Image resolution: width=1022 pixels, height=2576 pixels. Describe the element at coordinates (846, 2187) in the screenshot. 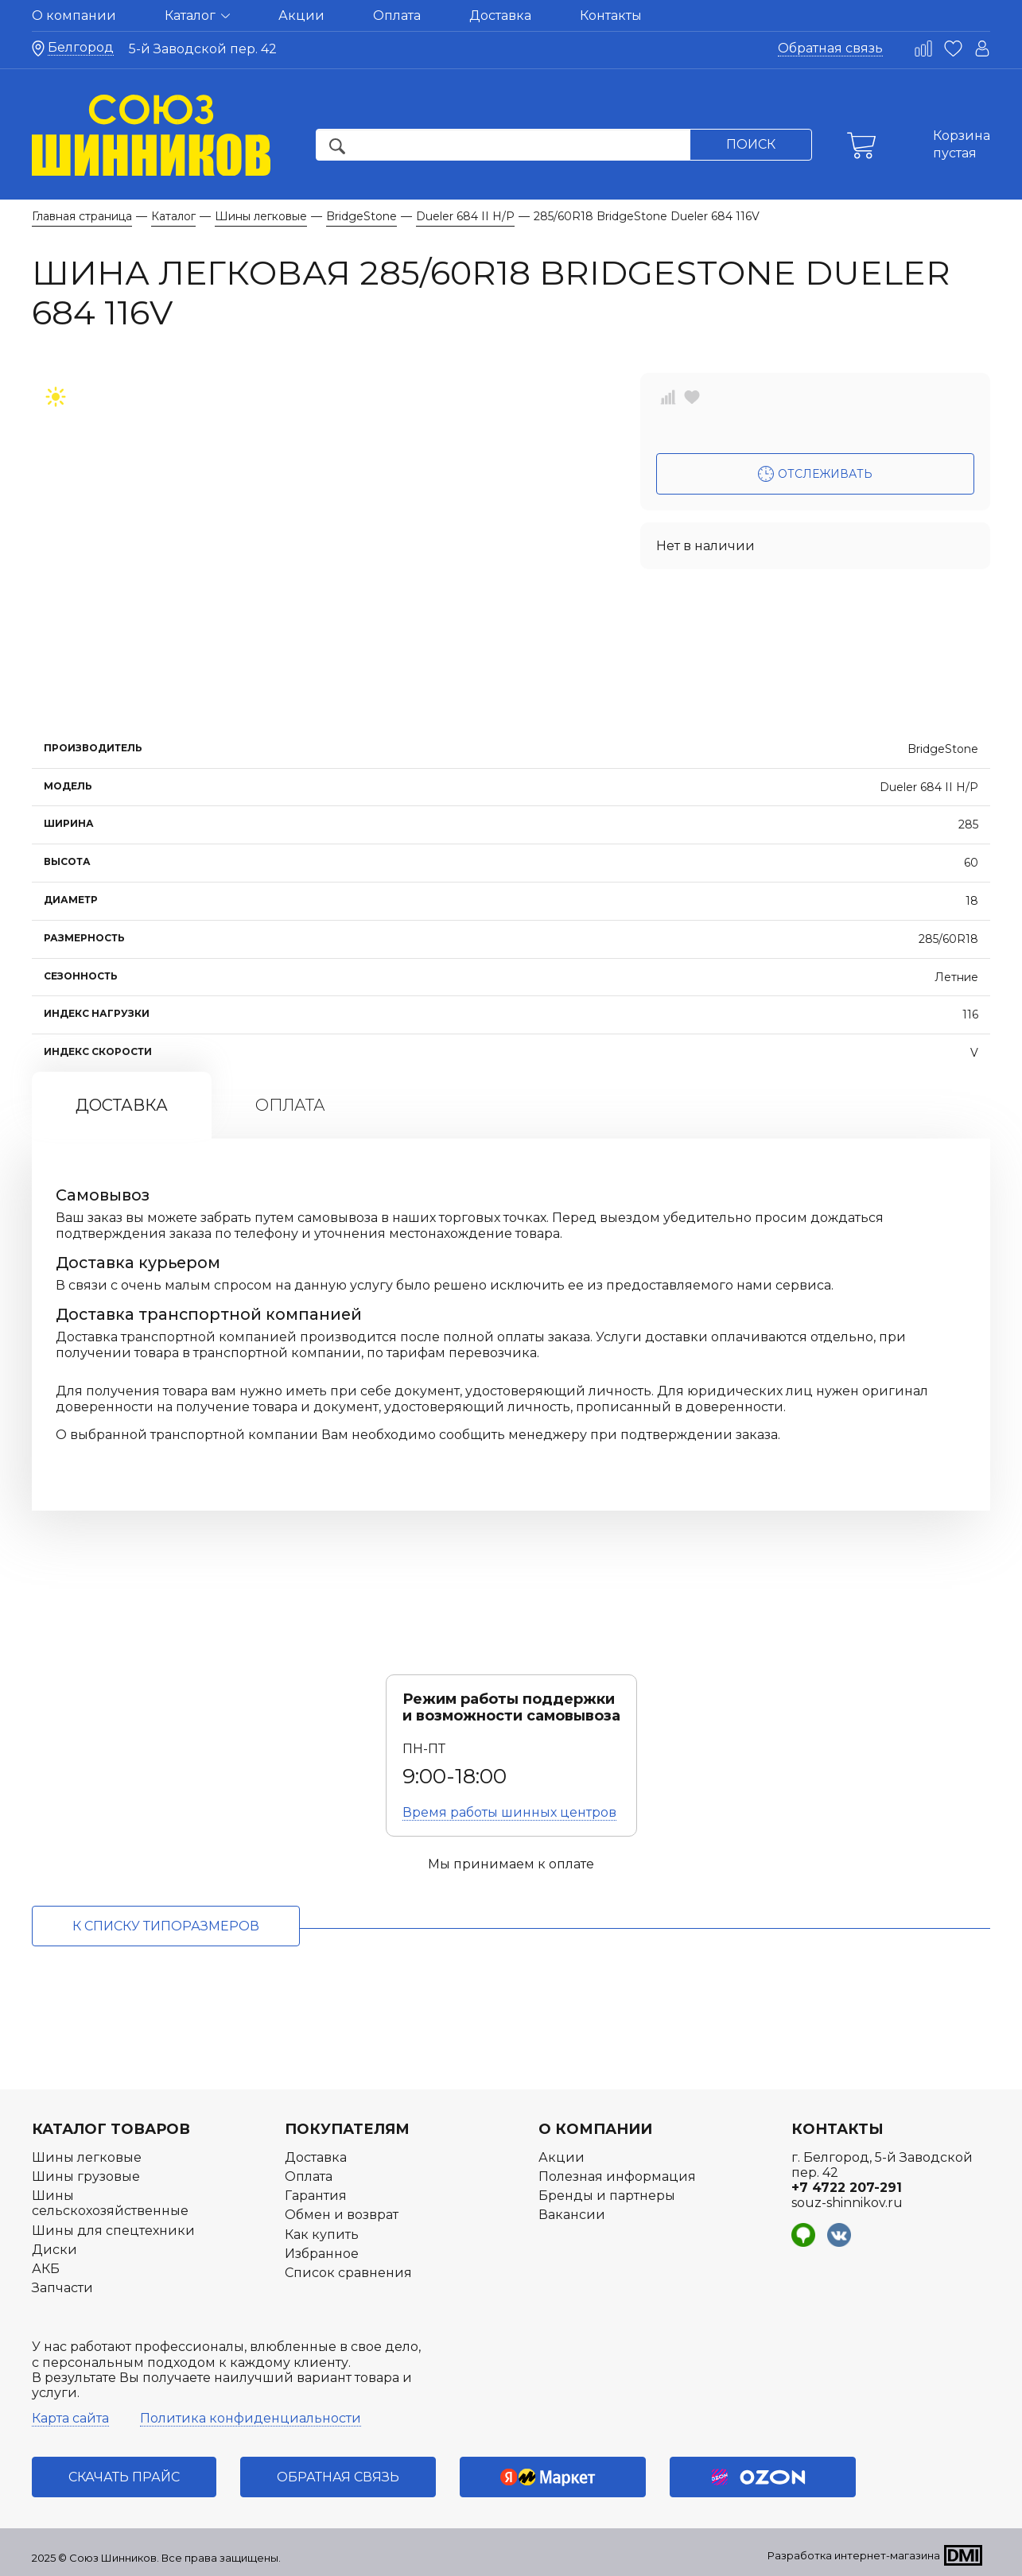

I see `+7 4722` at that location.